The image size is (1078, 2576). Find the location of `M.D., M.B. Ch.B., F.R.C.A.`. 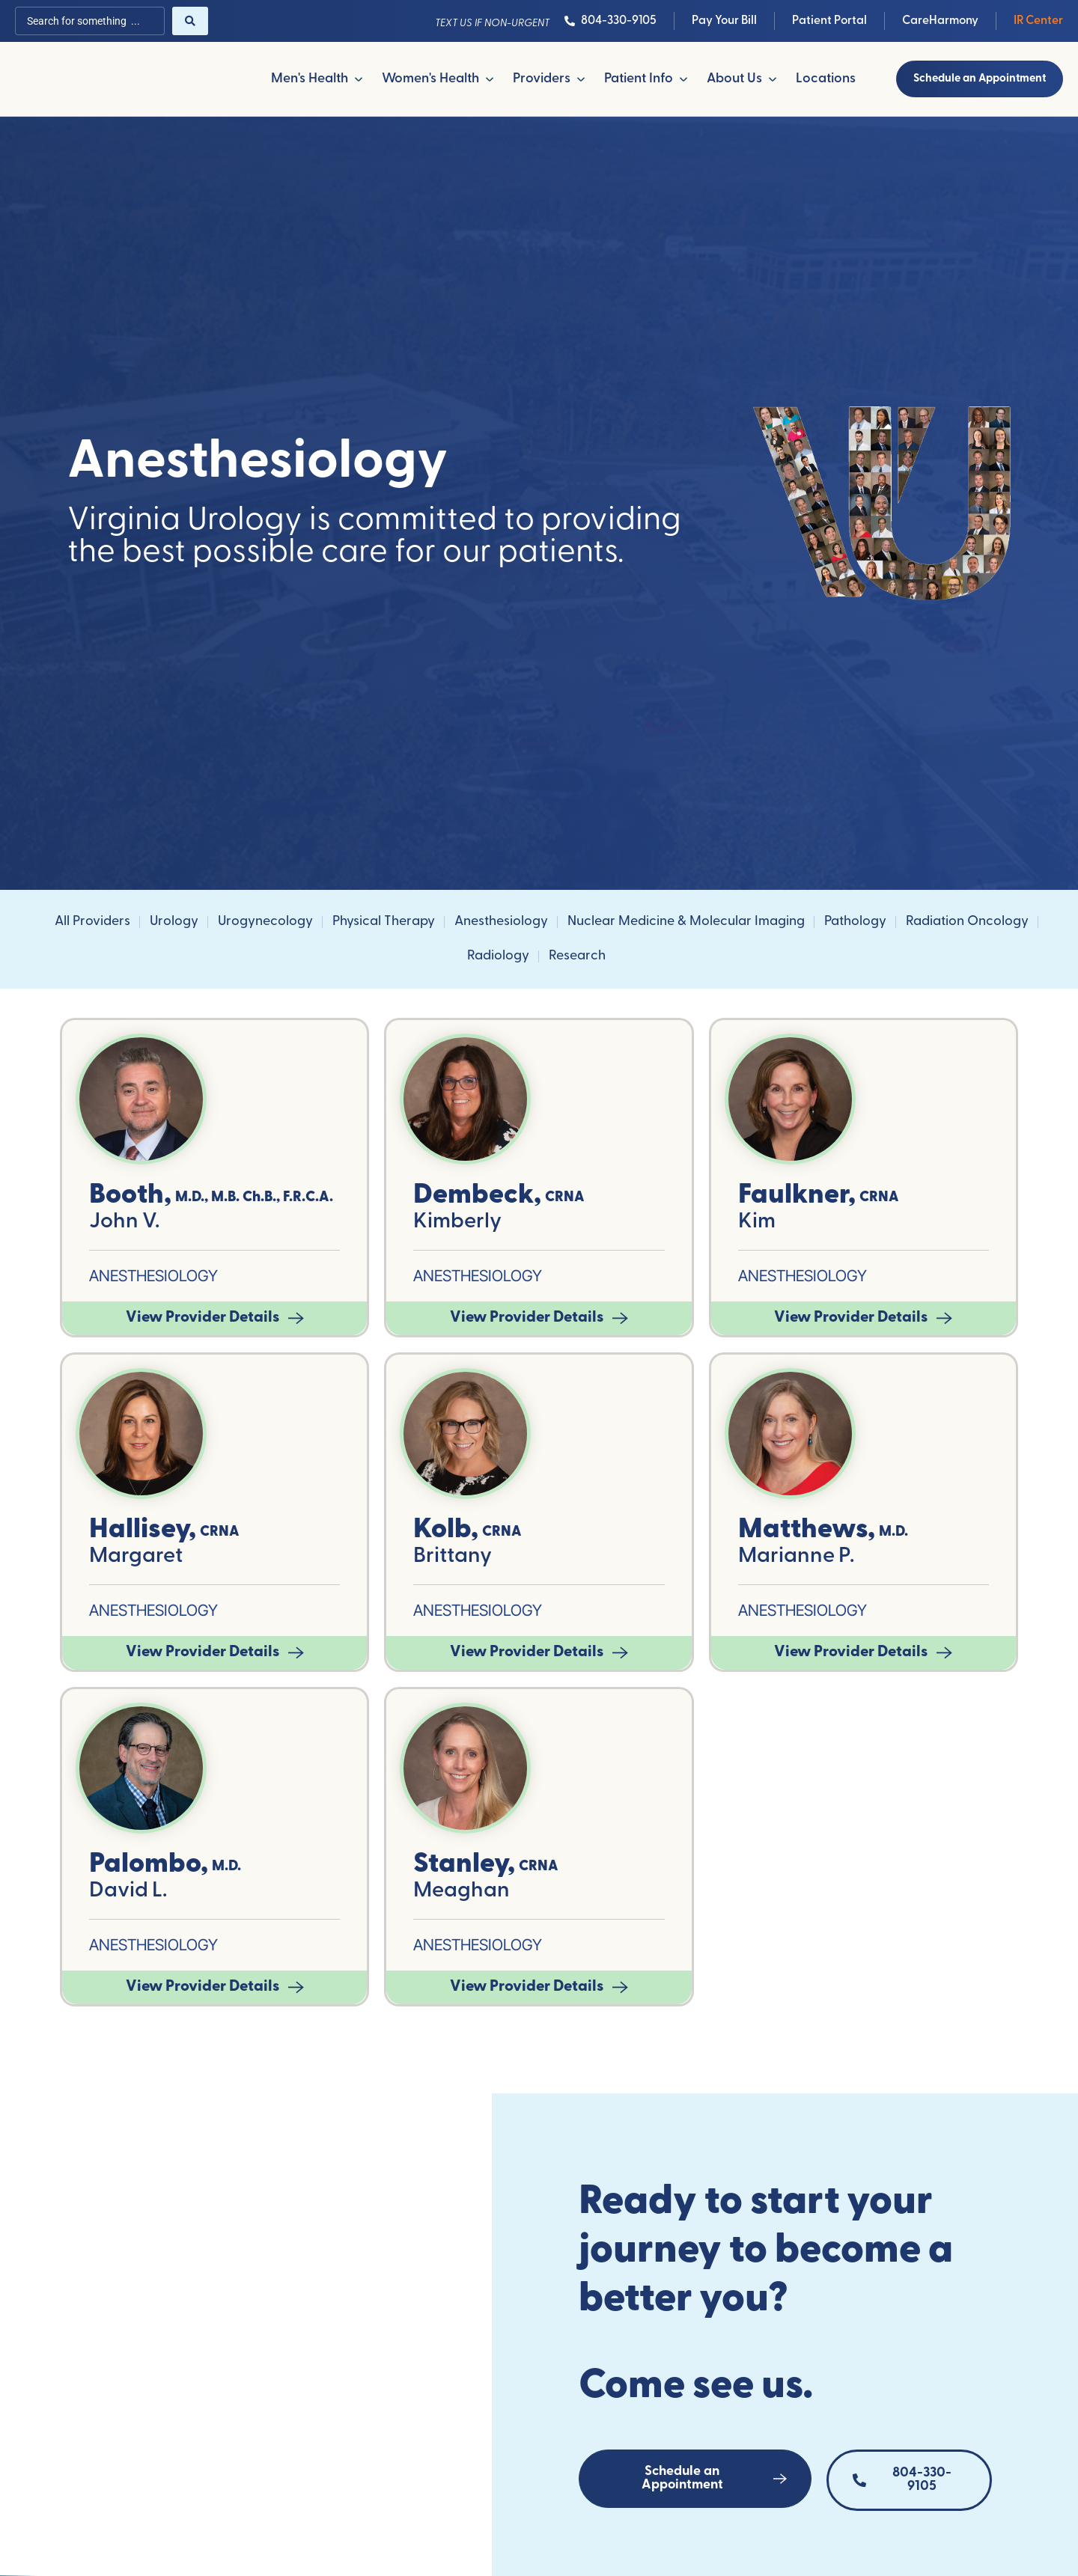

M.D., M.B. Ch.B., F.R.C.A. is located at coordinates (254, 1199).